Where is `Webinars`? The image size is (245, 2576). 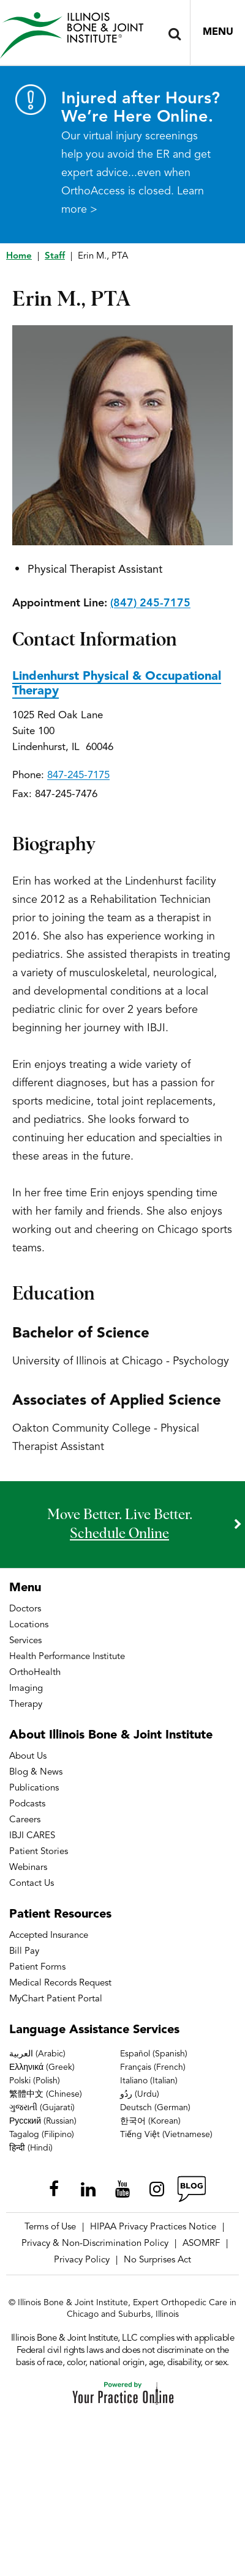
Webinars is located at coordinates (28, 1867).